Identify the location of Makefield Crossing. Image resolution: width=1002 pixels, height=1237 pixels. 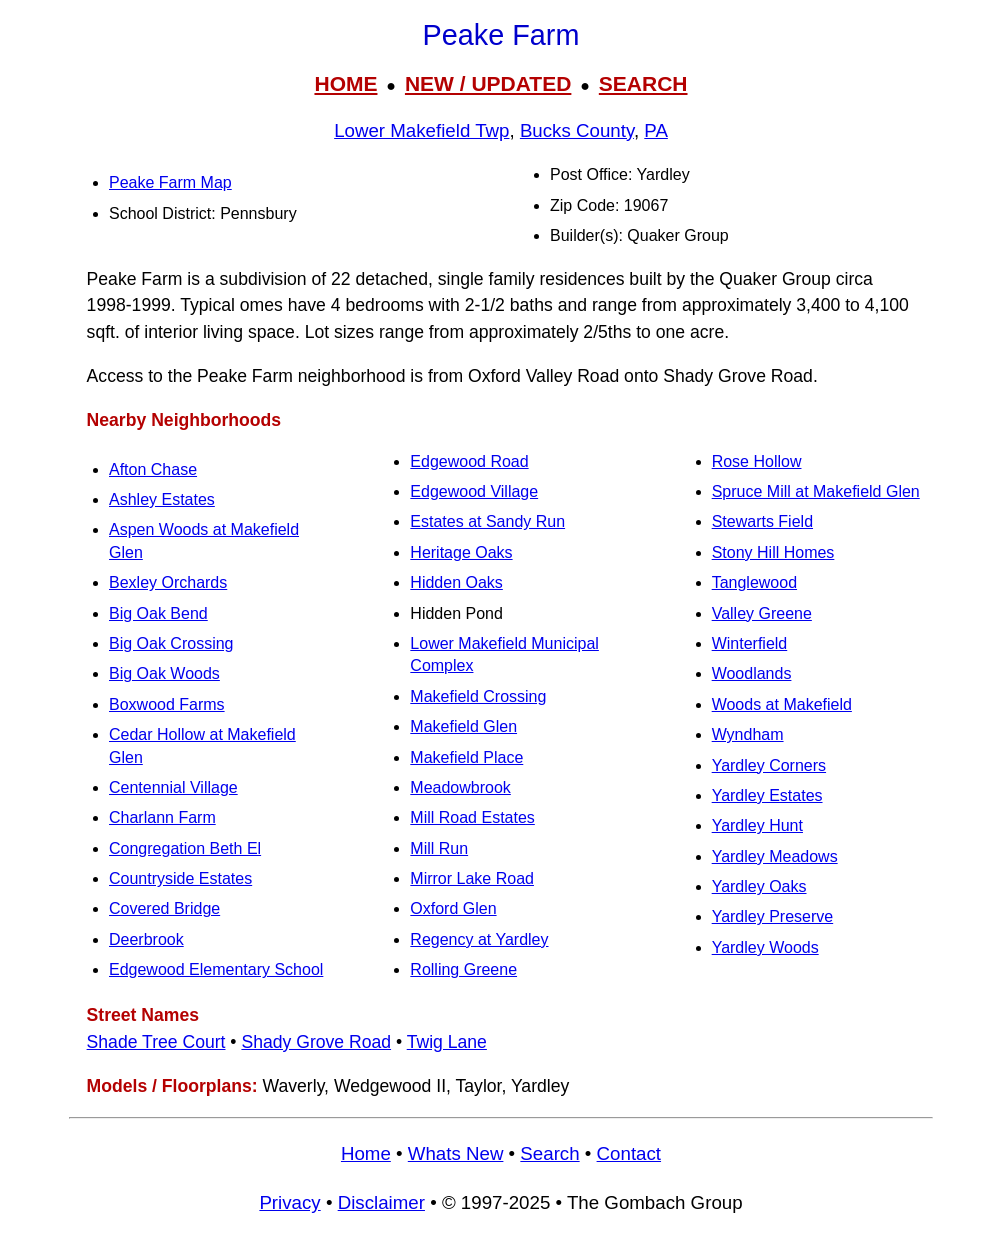
(478, 696).